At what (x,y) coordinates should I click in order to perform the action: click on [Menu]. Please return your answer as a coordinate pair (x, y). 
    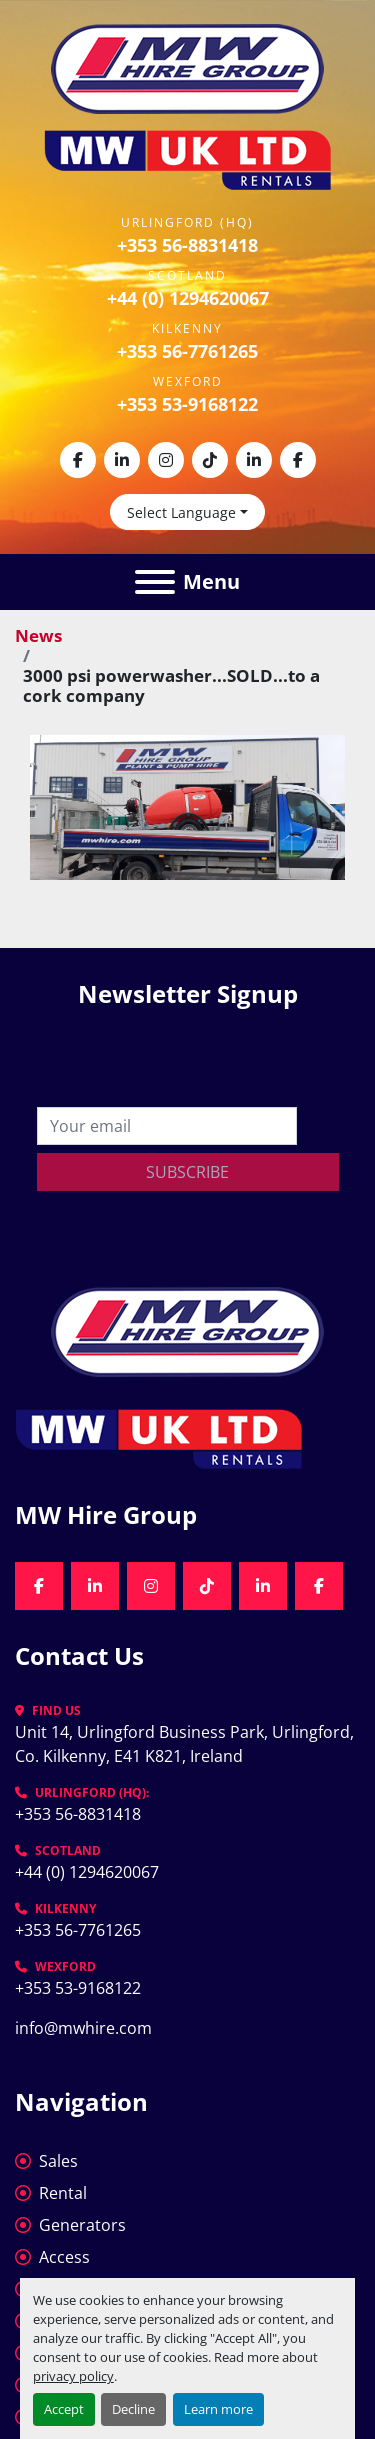
    Looking at the image, I should click on (155, 582).